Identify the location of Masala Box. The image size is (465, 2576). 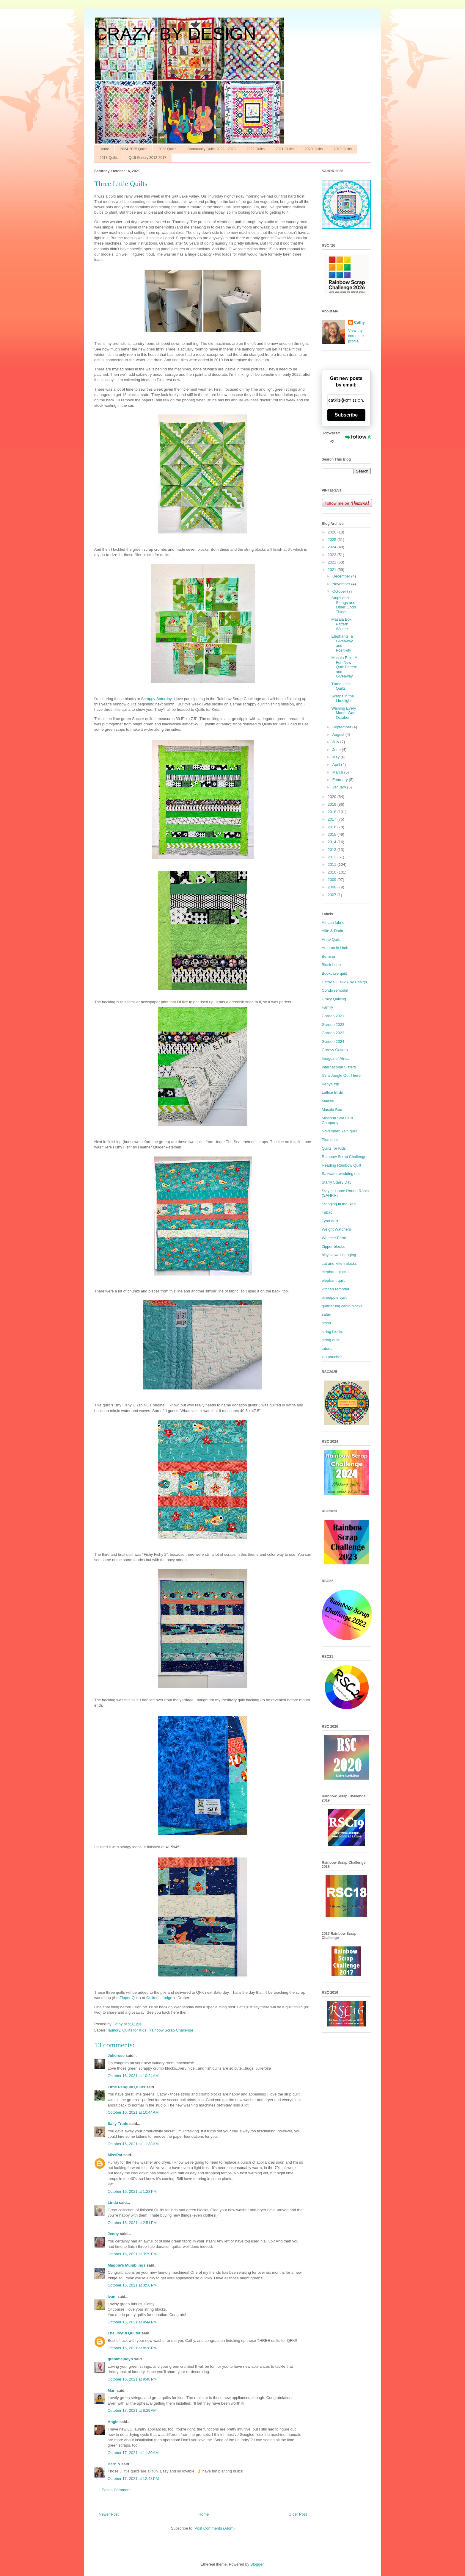
(332, 1109).